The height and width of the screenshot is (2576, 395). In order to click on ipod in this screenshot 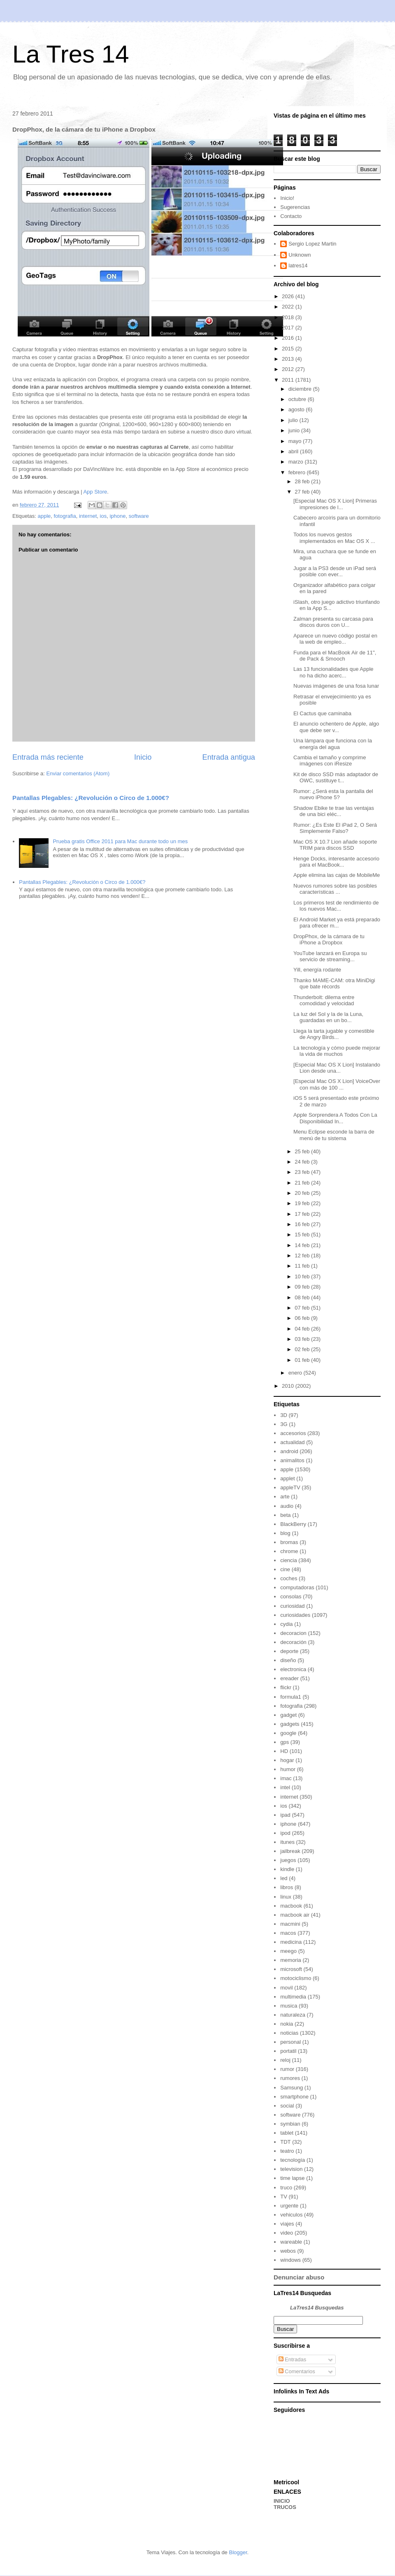, I will do `click(285, 1833)`.